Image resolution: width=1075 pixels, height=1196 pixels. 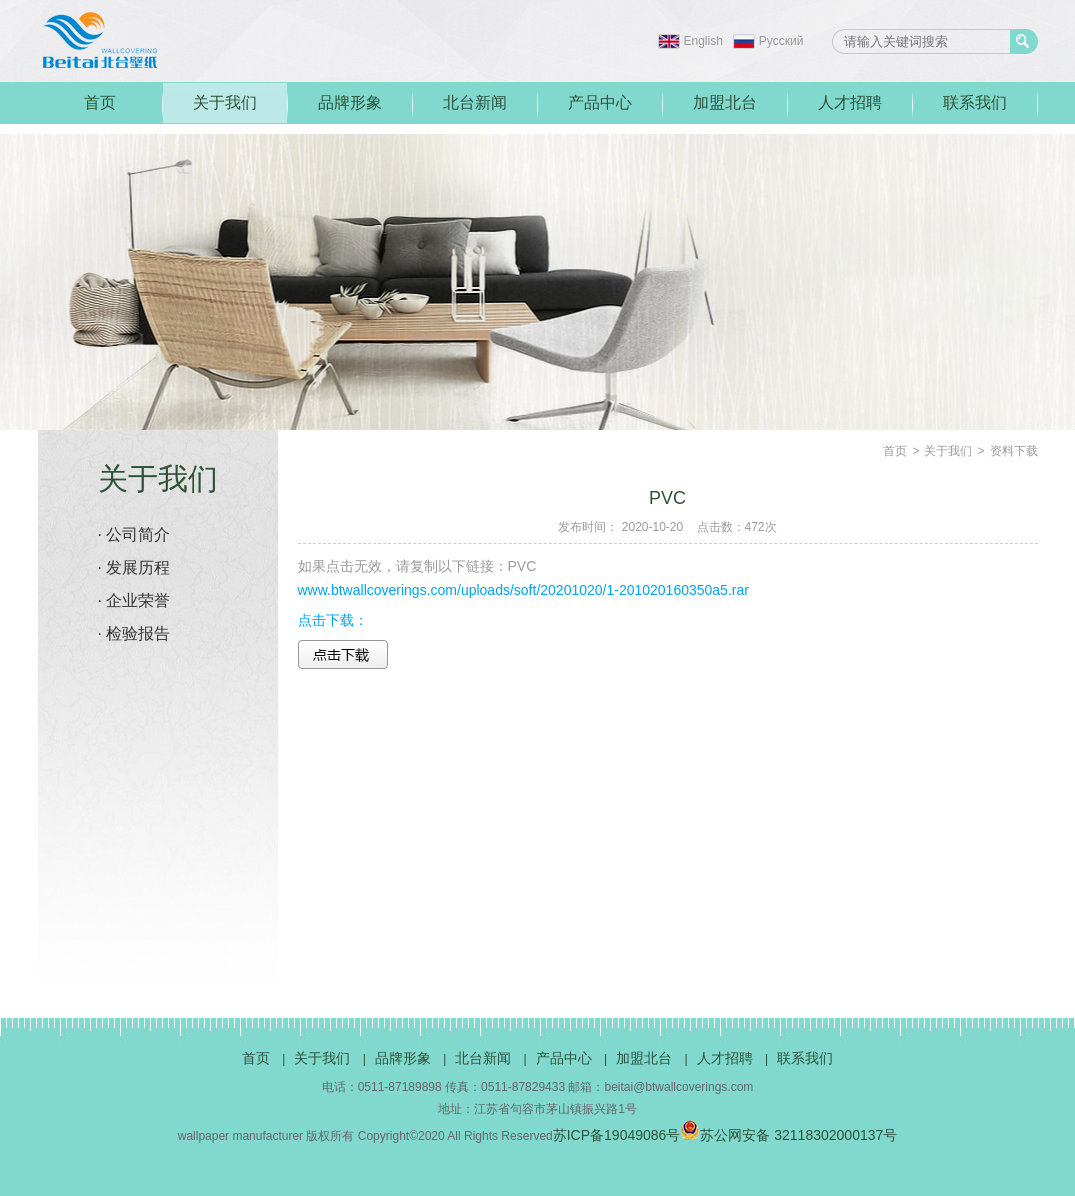 I want to click on 苏ICP备19049086号, so click(x=617, y=1135).